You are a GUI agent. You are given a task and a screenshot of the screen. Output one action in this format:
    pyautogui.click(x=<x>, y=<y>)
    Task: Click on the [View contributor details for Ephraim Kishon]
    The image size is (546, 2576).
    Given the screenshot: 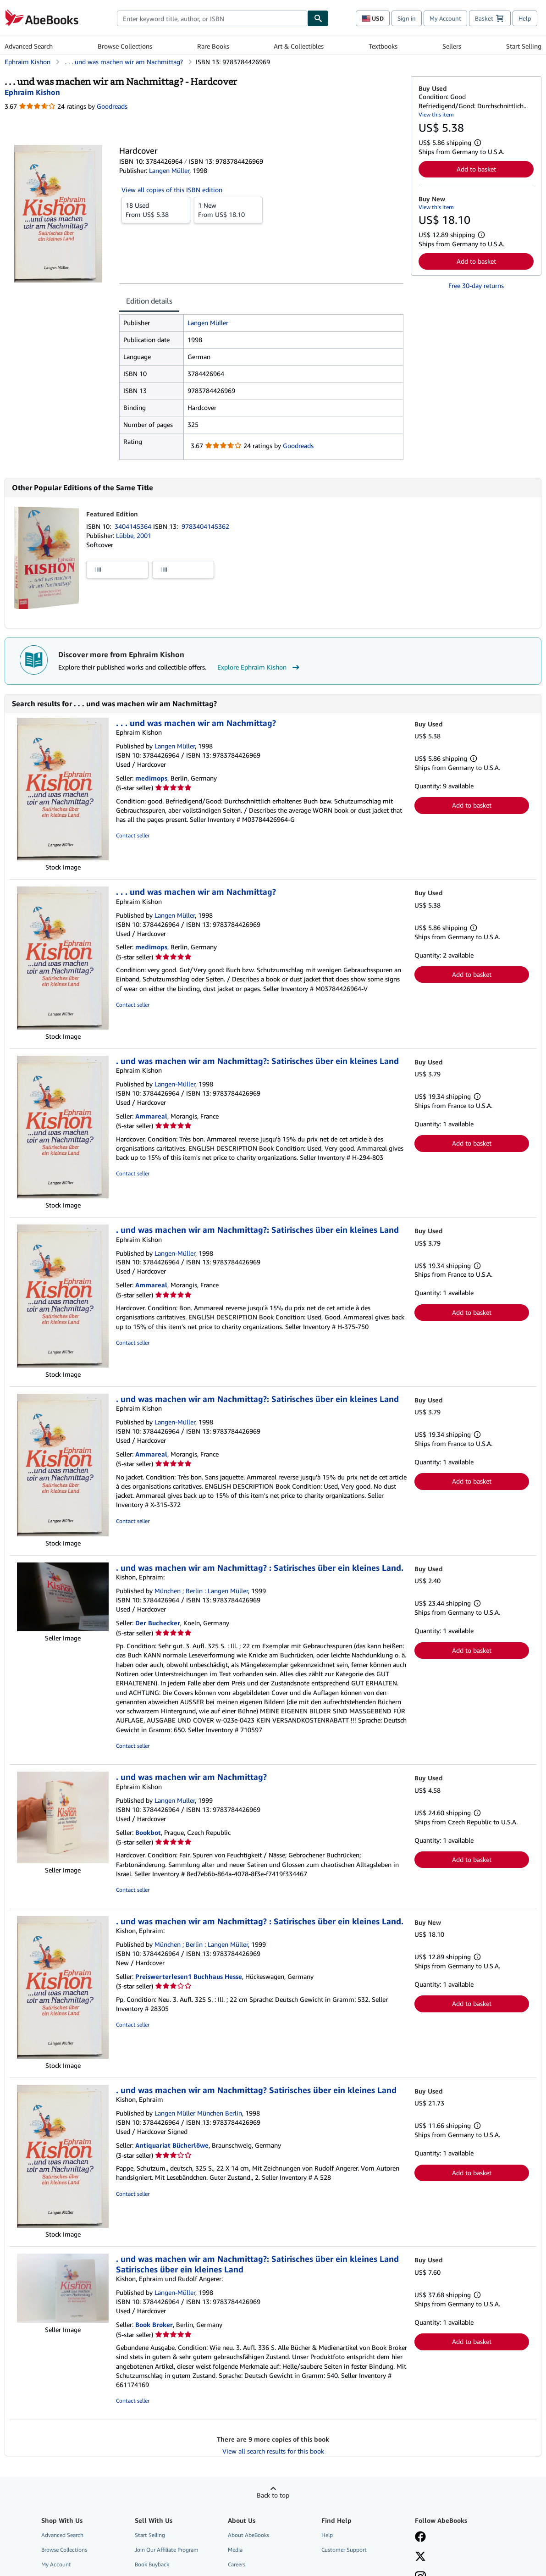 What is the action you would take?
    pyautogui.click(x=32, y=92)
    